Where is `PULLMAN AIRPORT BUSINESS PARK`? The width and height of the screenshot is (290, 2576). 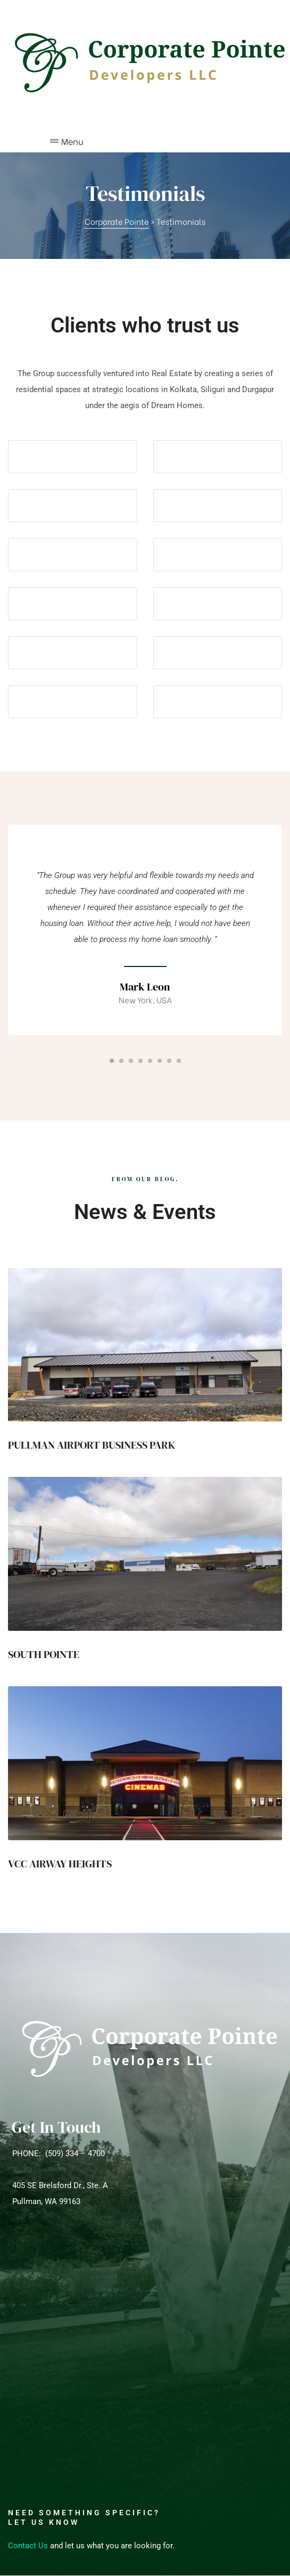 PULLMAN AIRPORT BUSINESS PARK is located at coordinates (91, 1444).